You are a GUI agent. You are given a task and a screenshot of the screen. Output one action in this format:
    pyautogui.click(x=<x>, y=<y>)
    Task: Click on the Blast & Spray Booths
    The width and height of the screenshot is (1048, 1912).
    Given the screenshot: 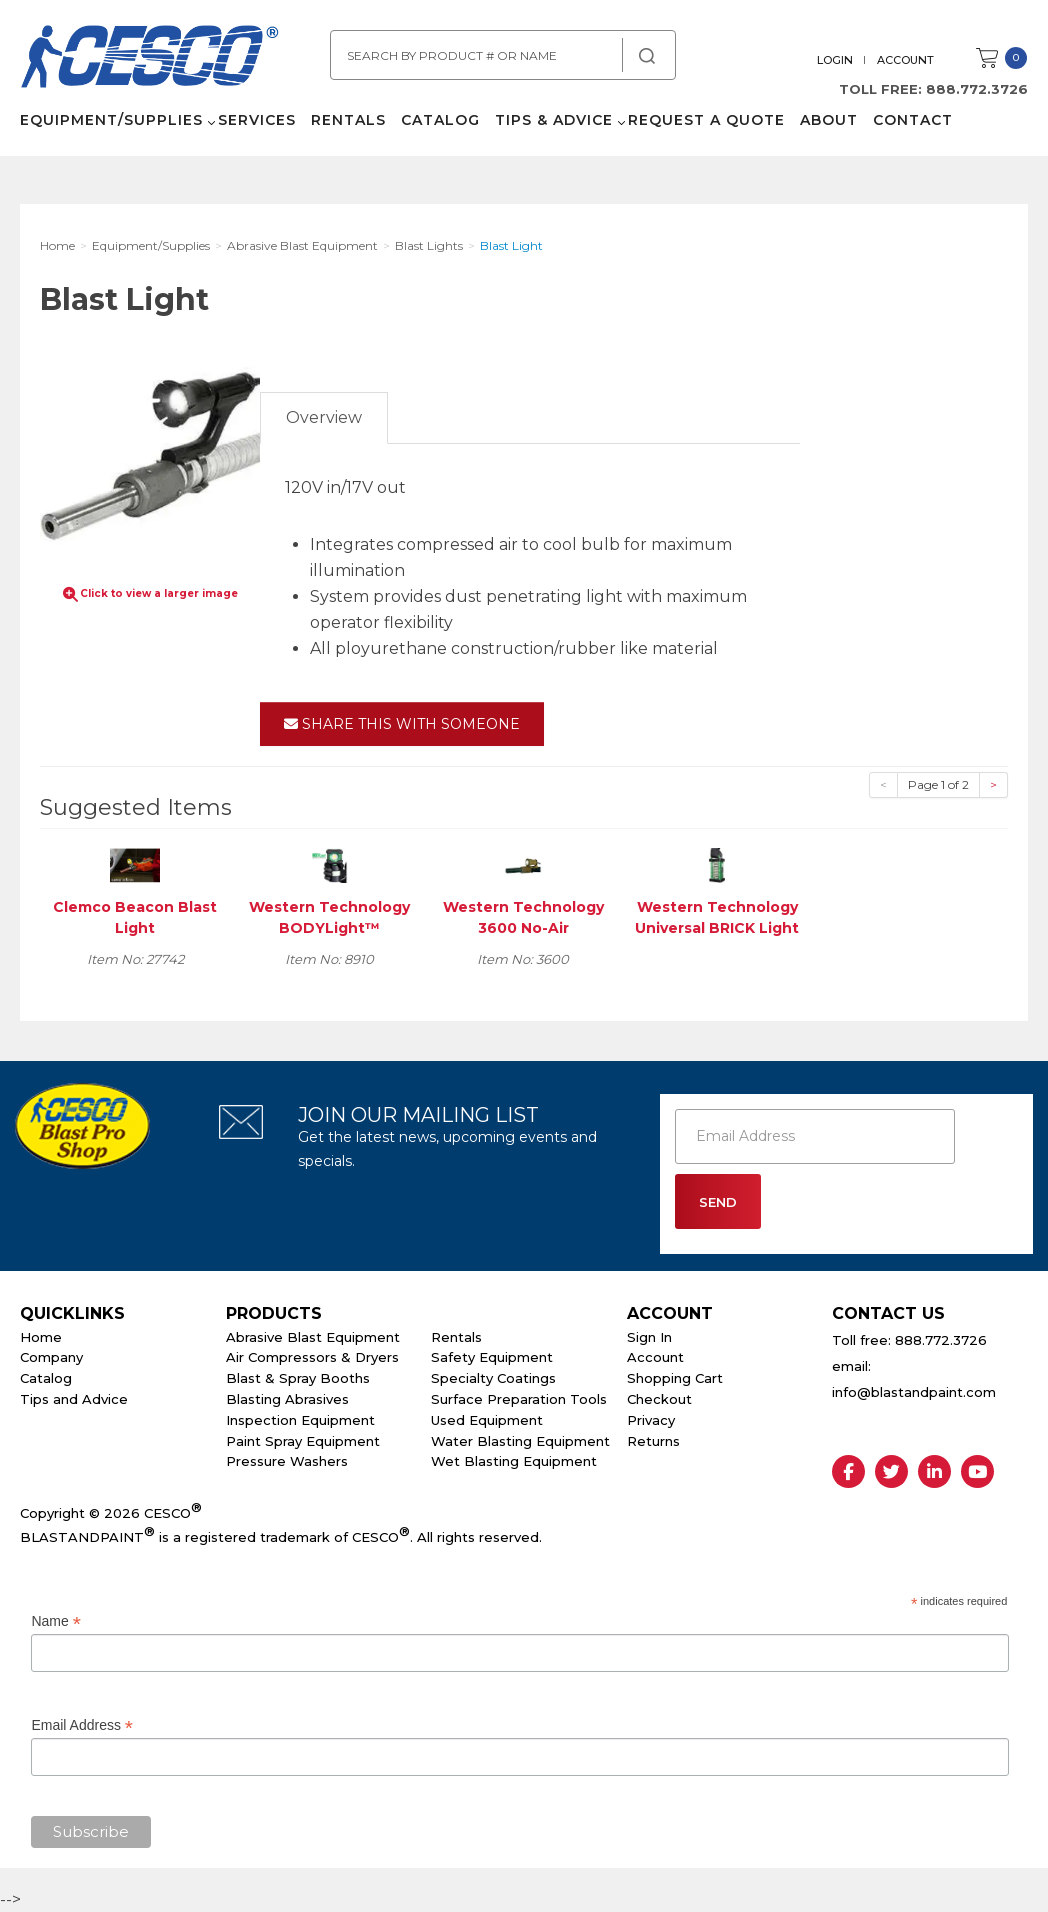 What is the action you would take?
    pyautogui.click(x=298, y=1378)
    